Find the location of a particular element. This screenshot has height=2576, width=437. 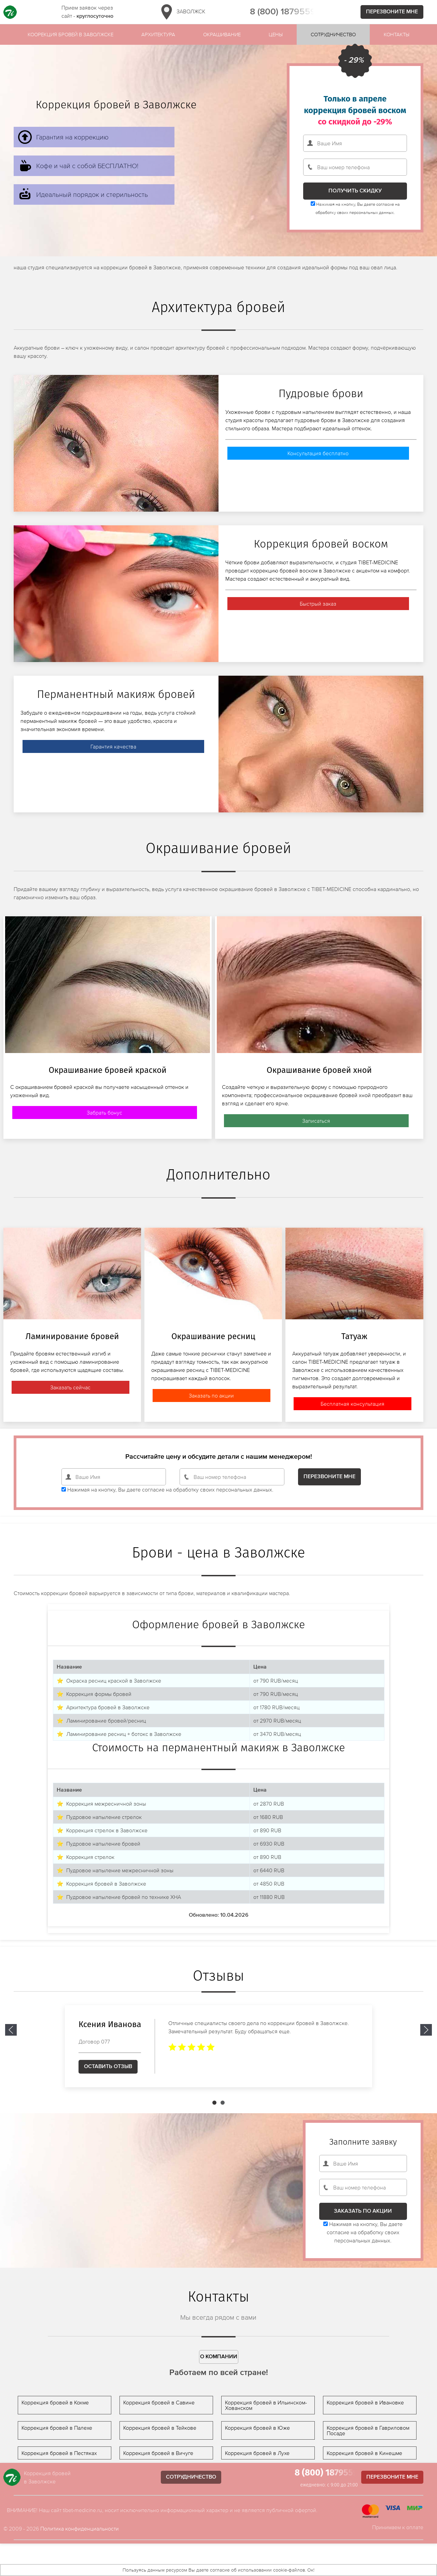

Забрать бонус is located at coordinates (104, 1112).